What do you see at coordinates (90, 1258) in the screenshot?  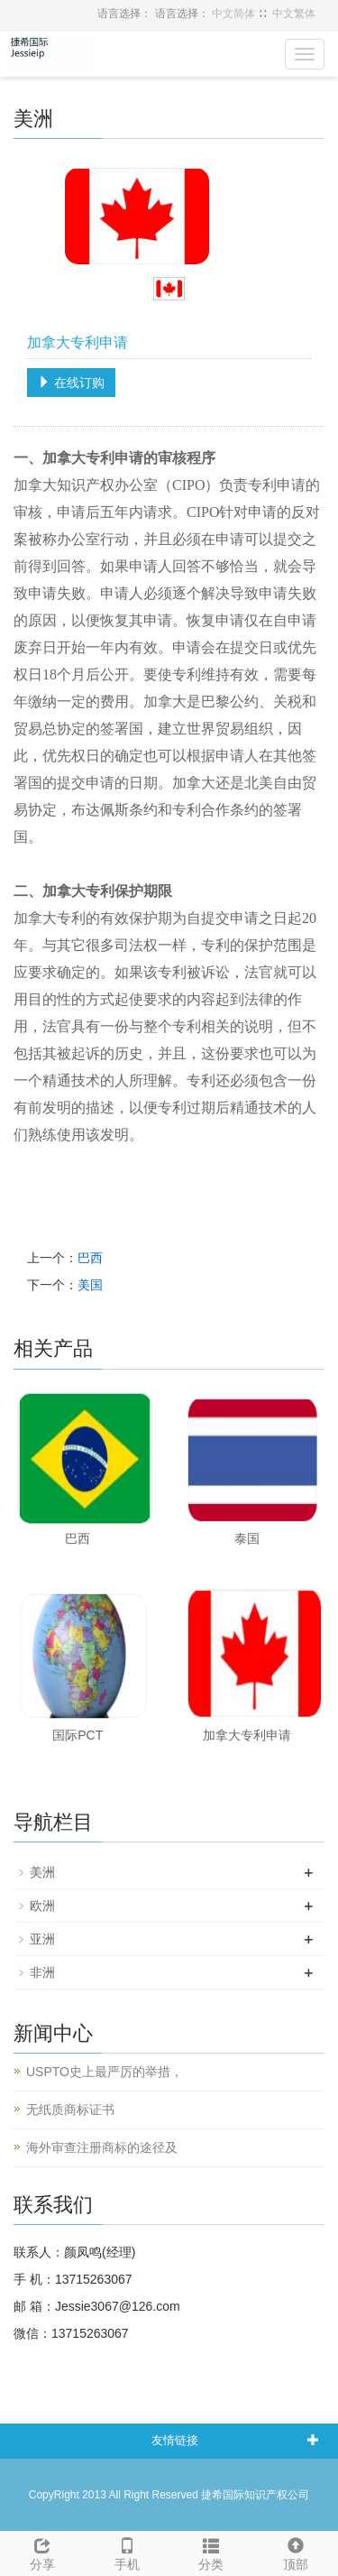 I see `巴西` at bounding box center [90, 1258].